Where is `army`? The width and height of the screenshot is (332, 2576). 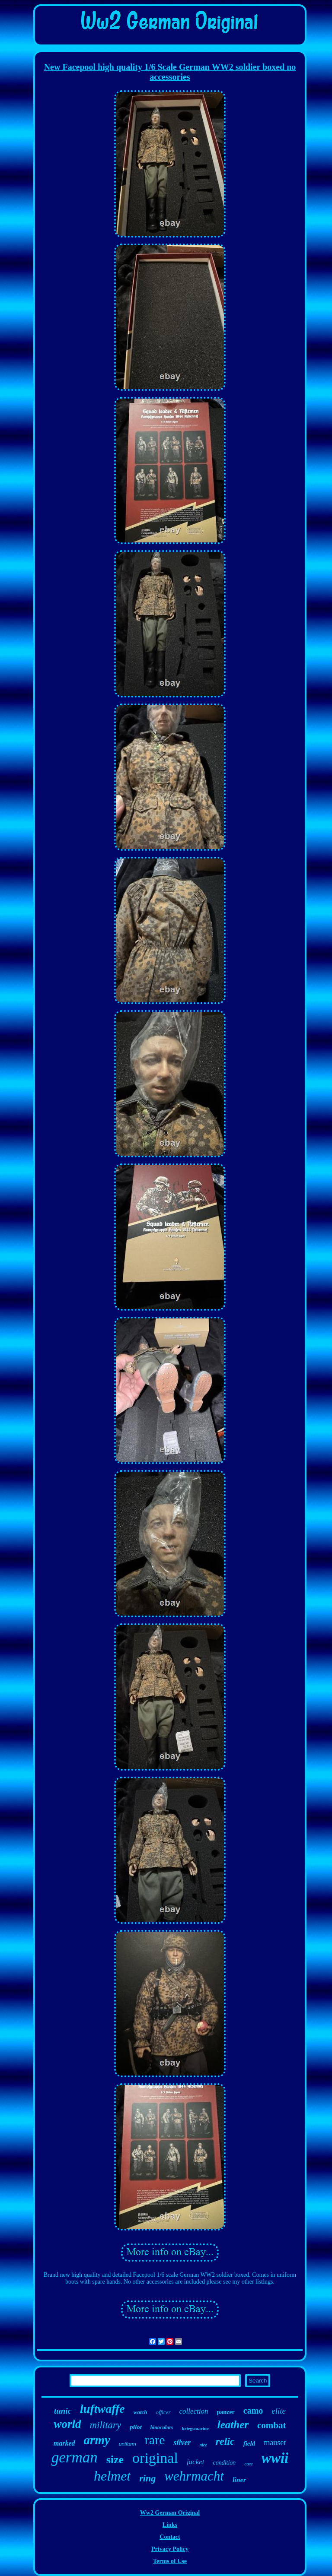
army is located at coordinates (97, 2440).